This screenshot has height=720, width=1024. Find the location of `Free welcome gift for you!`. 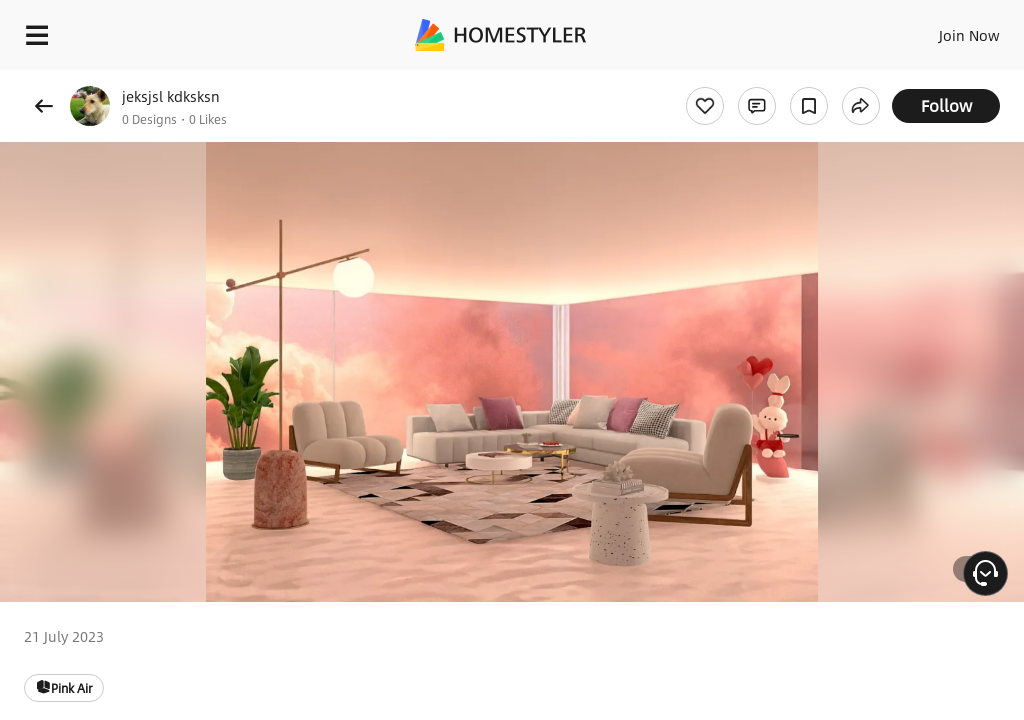

Free welcome gift for you! is located at coordinates (768, 80).